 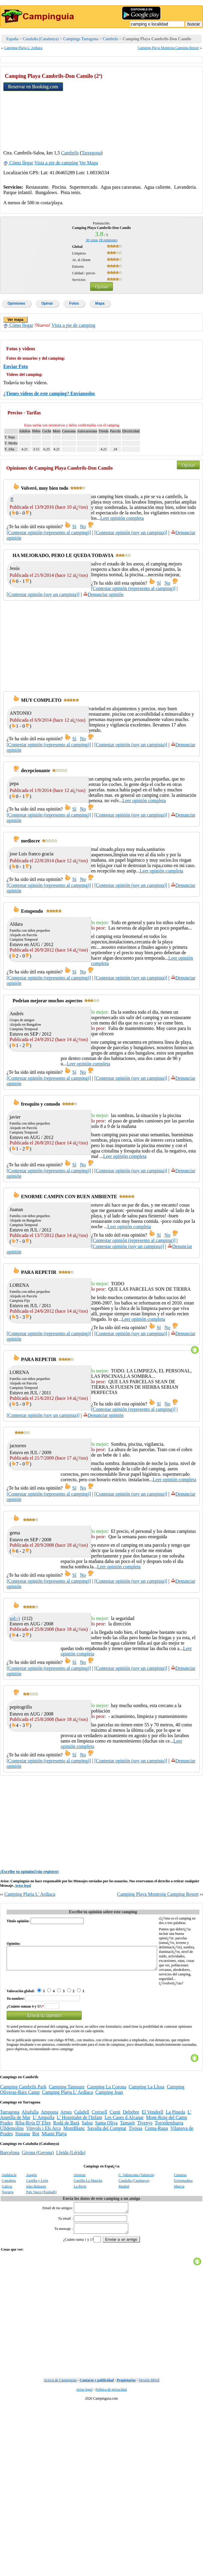 What do you see at coordinates (10, 2197) in the screenshot?
I see `Barcelona` at bounding box center [10, 2197].